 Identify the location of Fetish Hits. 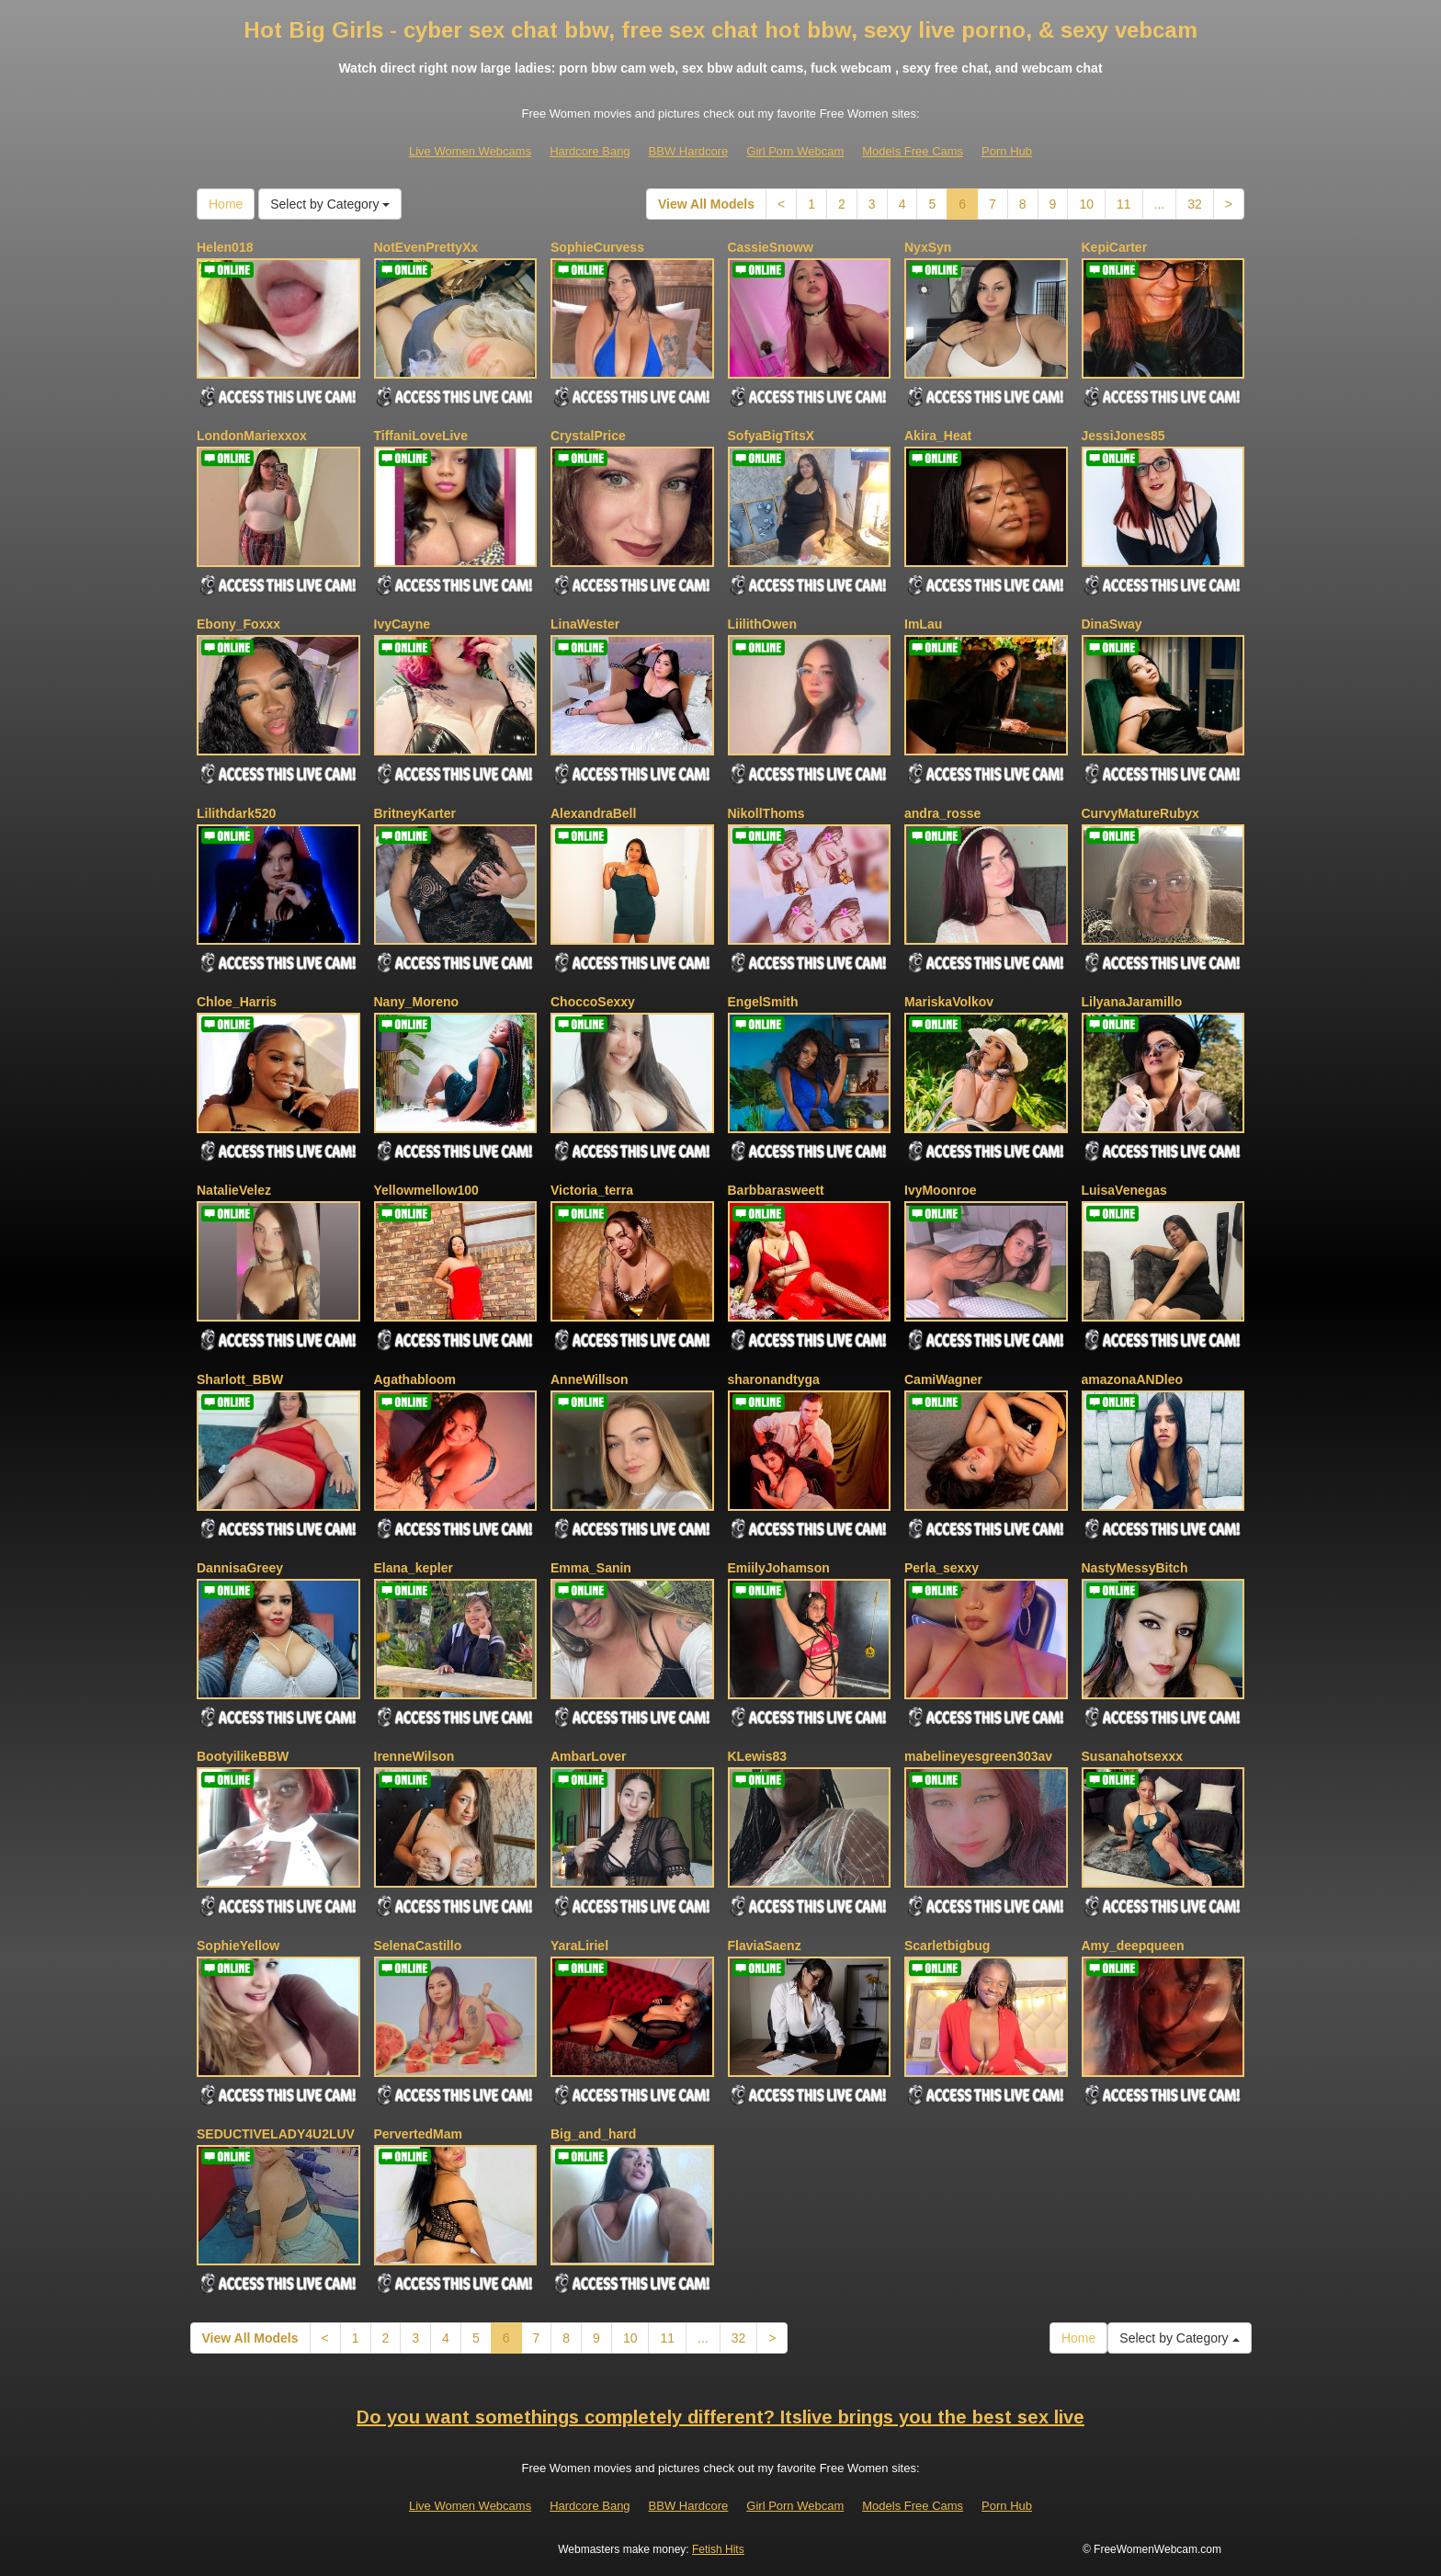
(718, 2549).